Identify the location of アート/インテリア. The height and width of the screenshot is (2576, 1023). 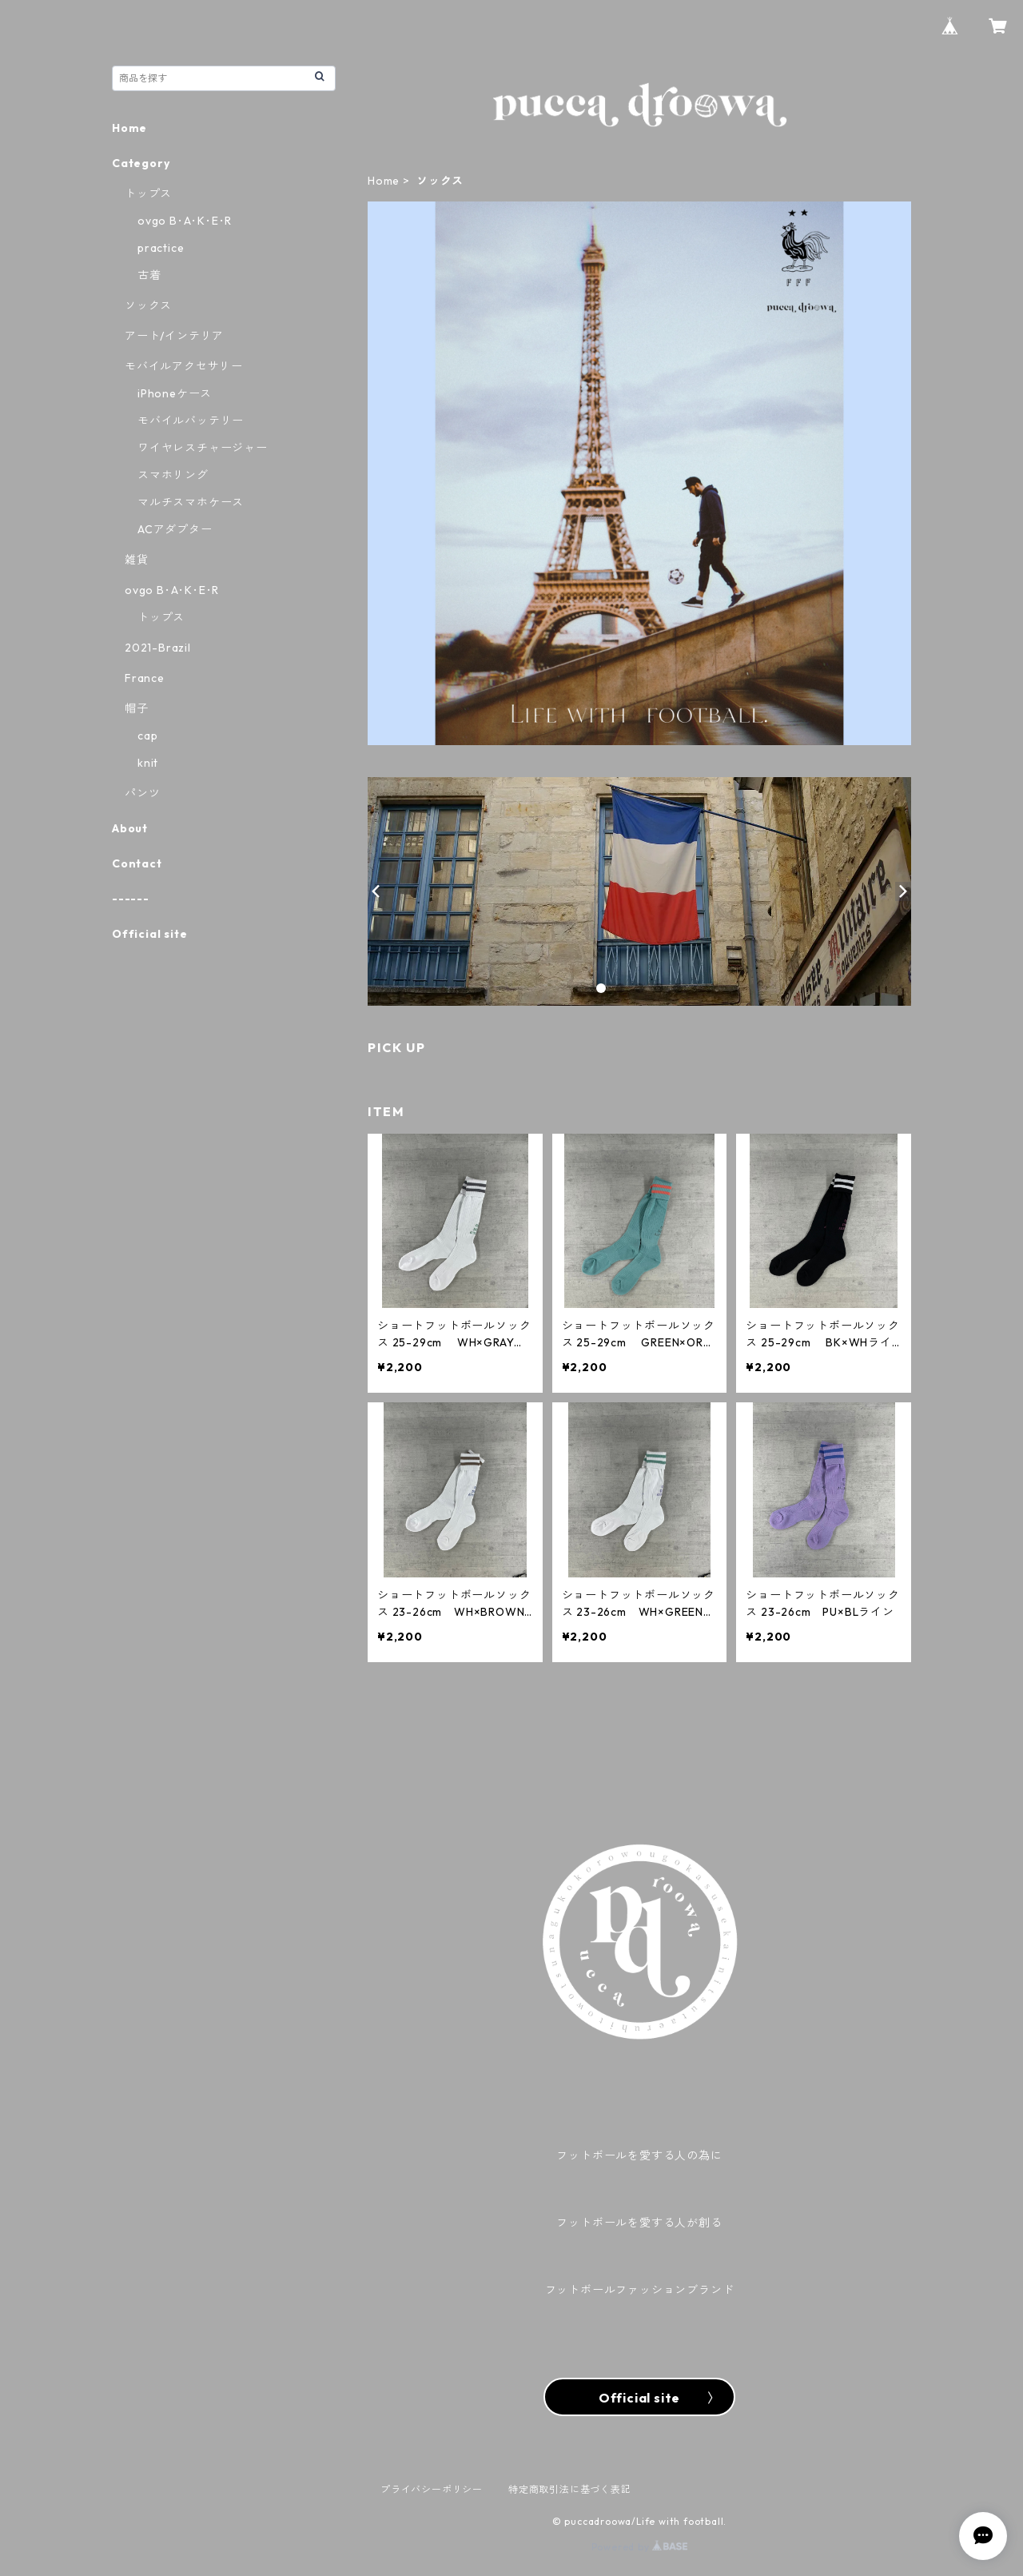
(174, 336).